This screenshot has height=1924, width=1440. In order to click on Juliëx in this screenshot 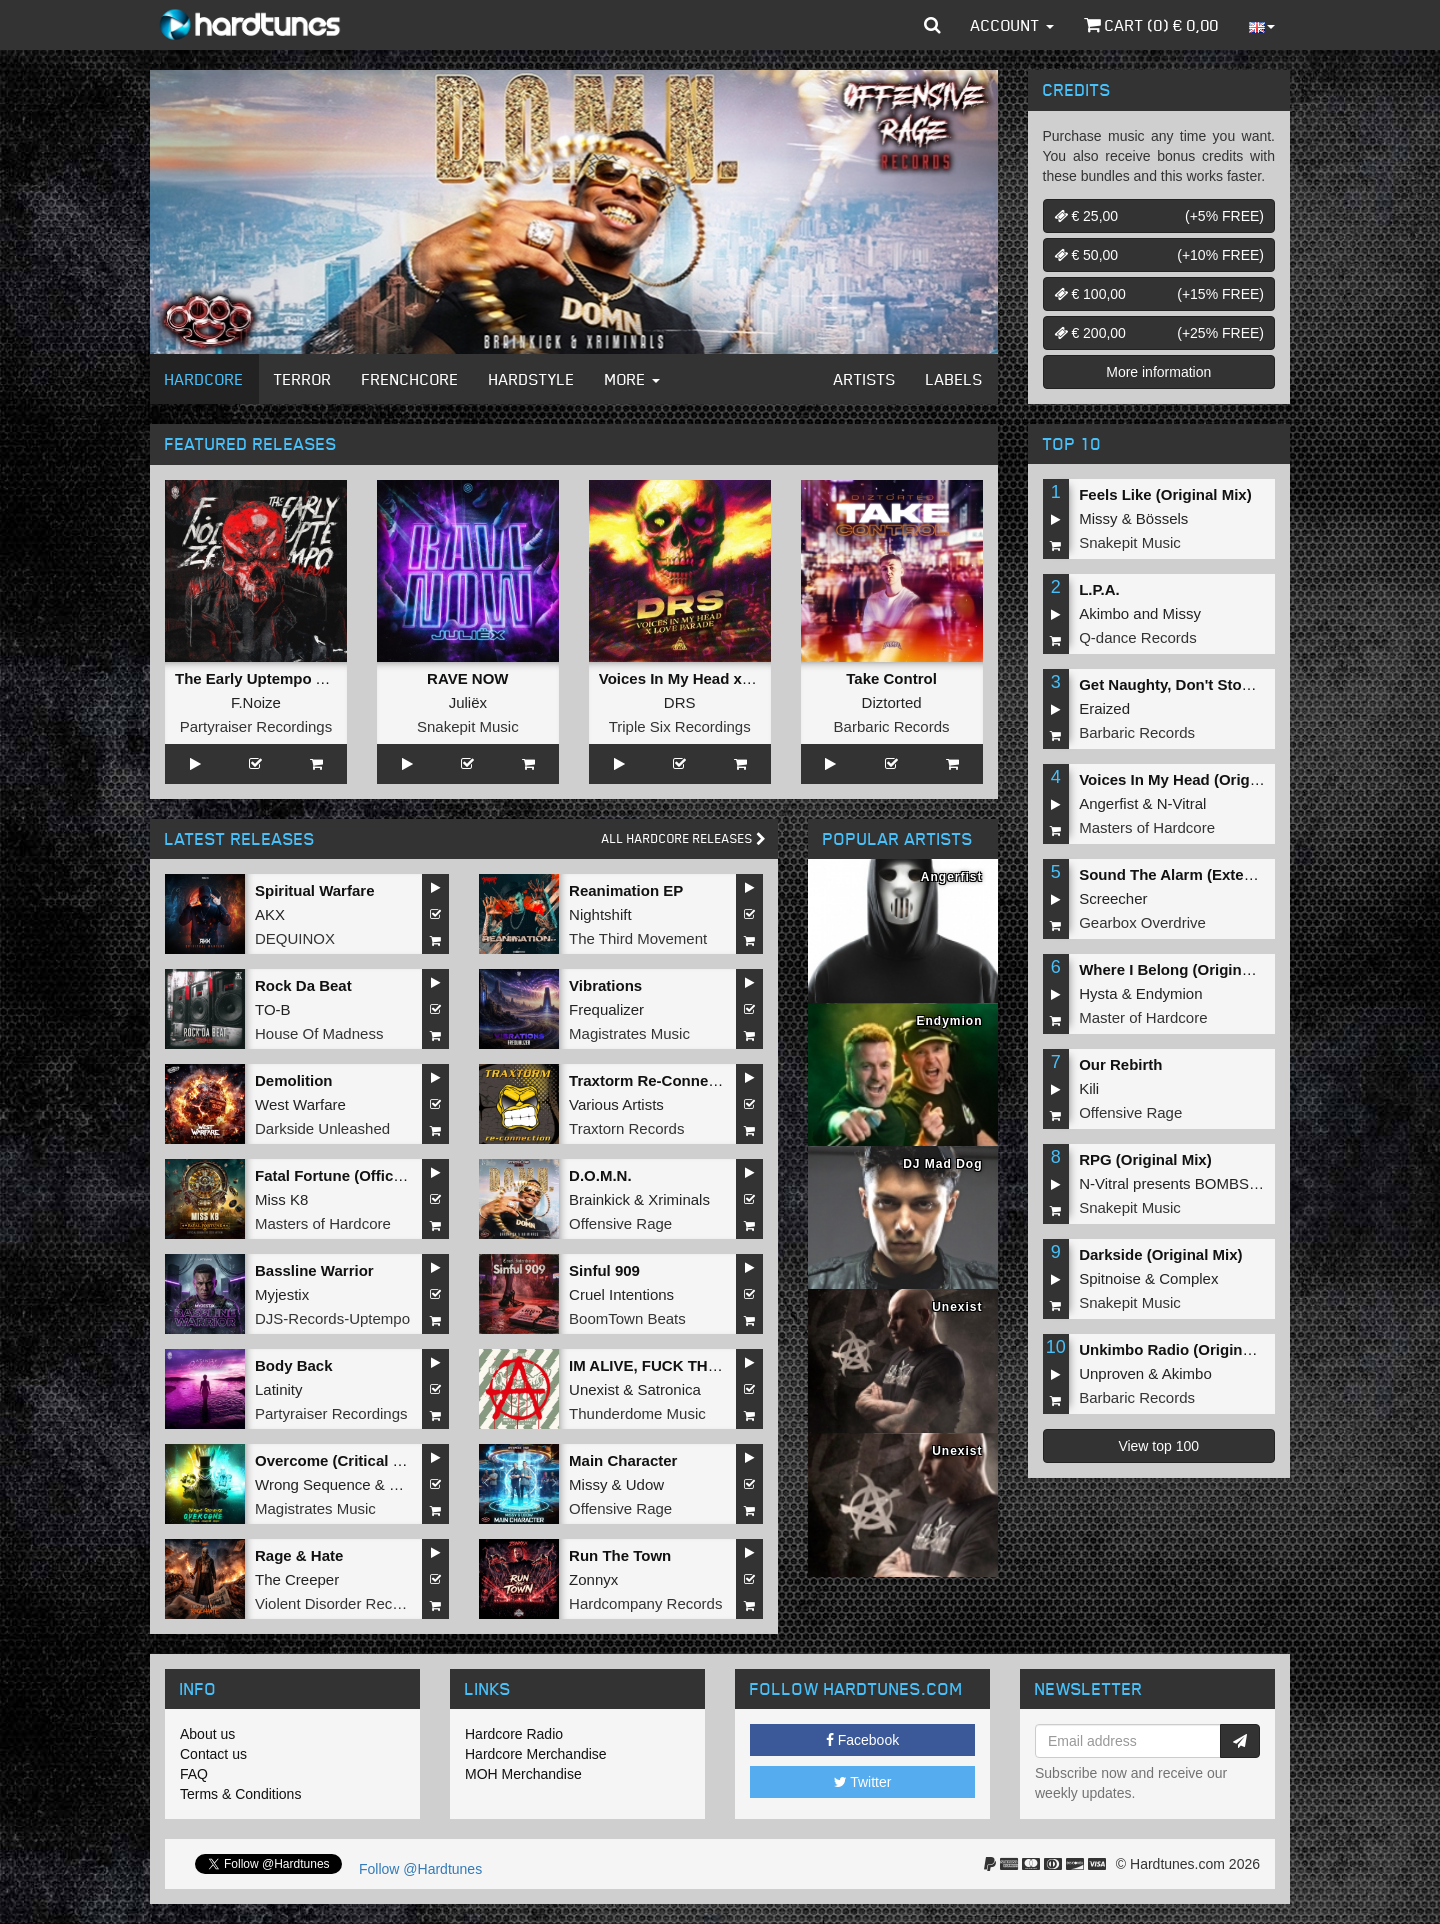, I will do `click(468, 702)`.